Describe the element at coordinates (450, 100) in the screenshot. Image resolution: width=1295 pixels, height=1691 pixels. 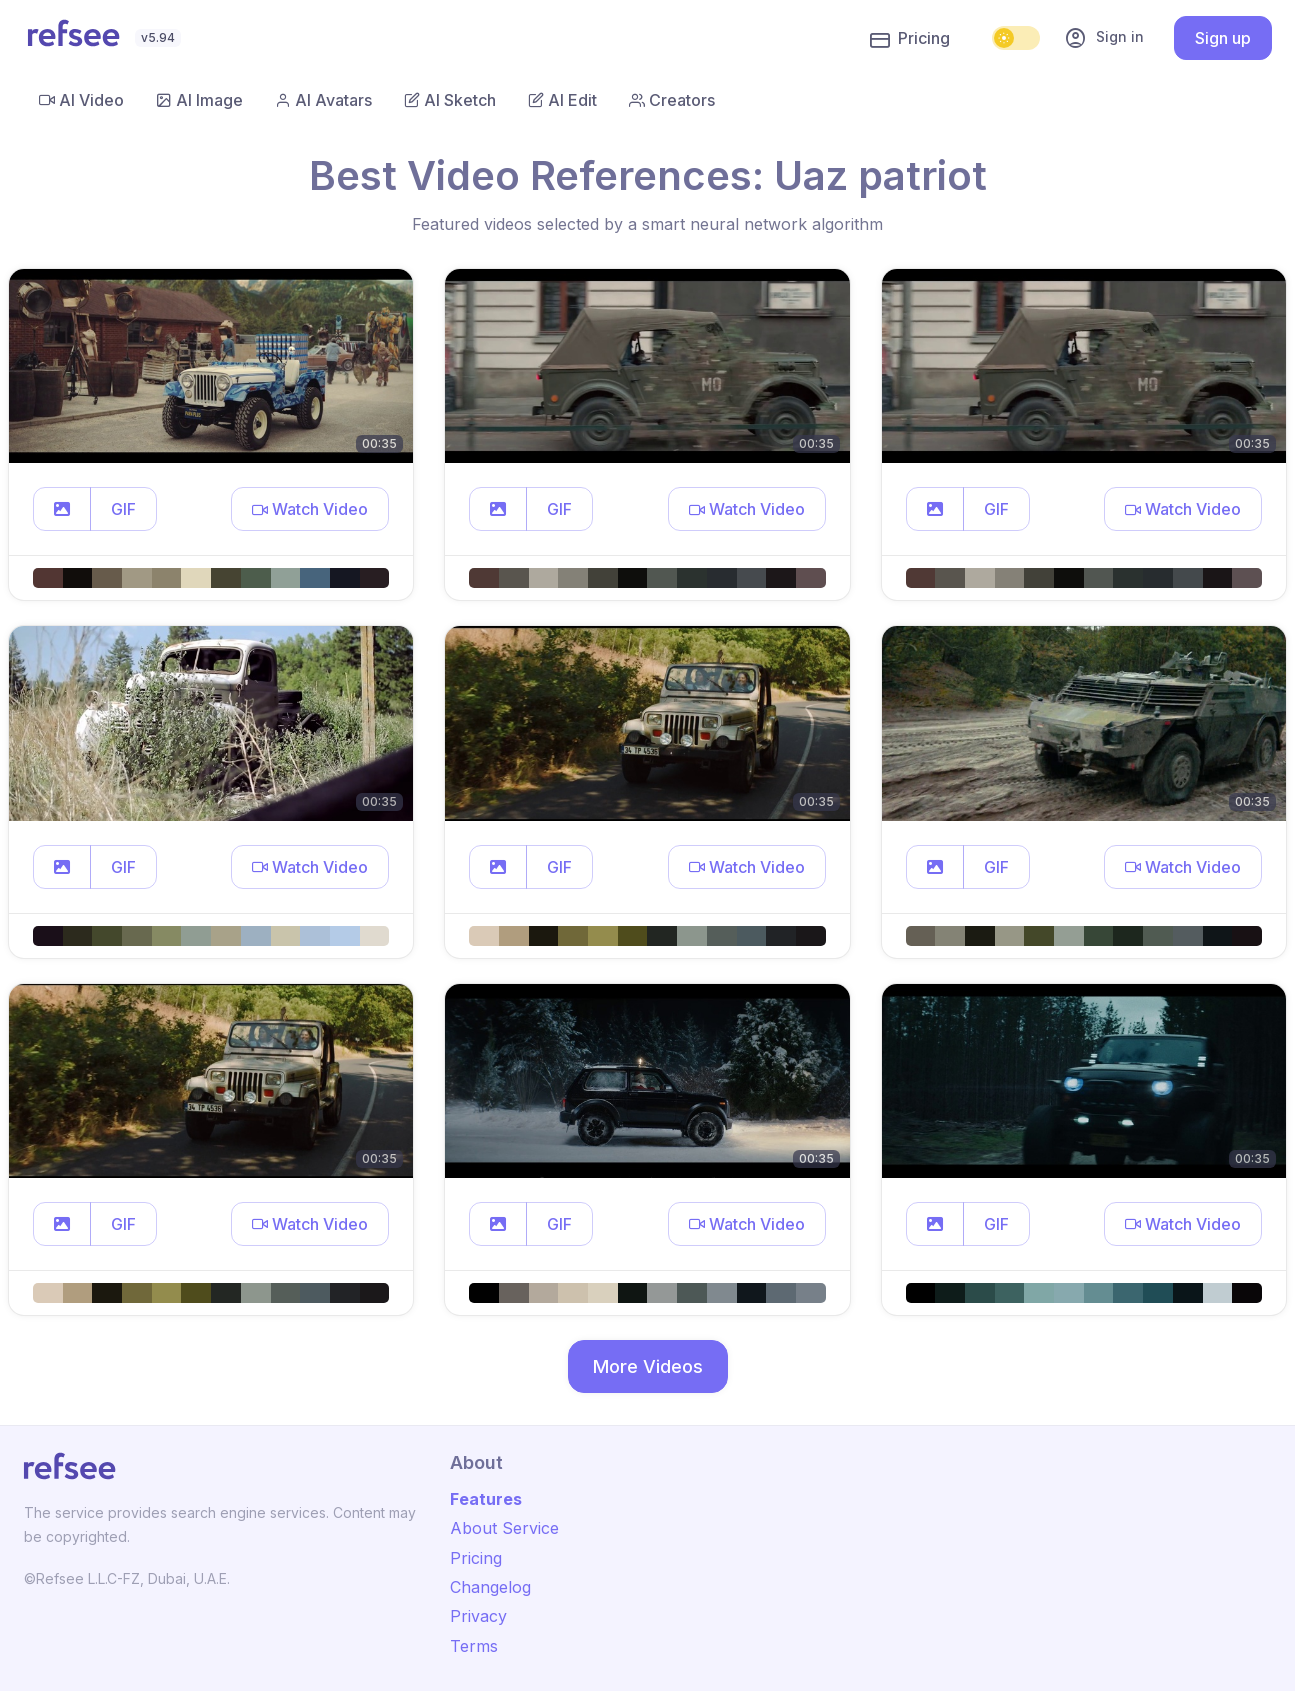
I see `AI Sketch` at that location.